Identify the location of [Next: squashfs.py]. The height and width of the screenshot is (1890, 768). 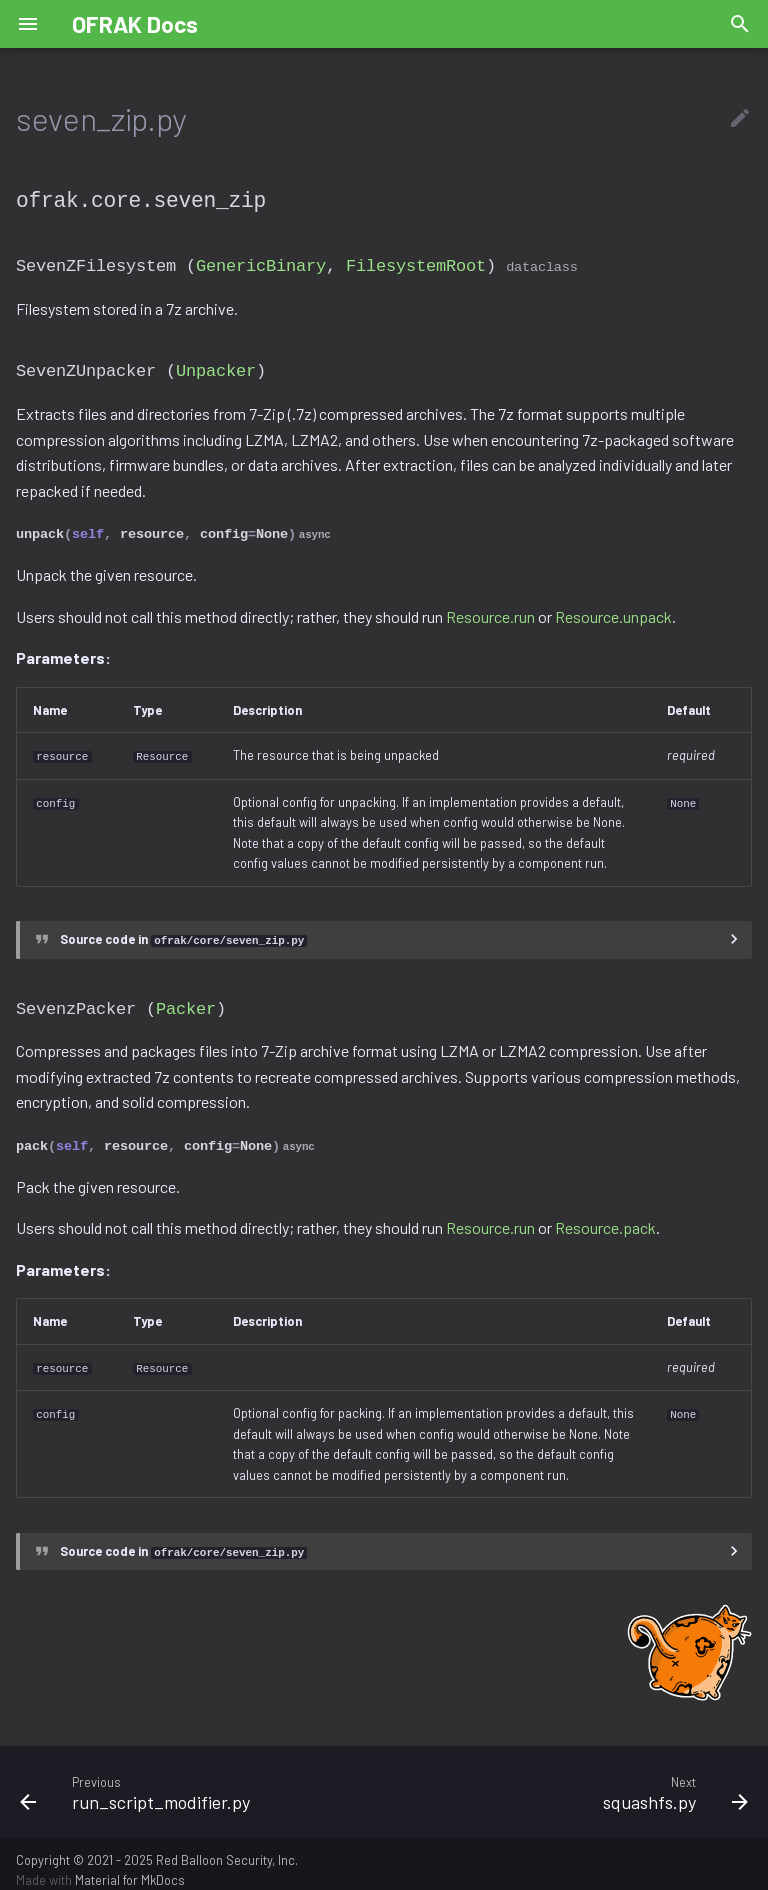
(574, 1779).